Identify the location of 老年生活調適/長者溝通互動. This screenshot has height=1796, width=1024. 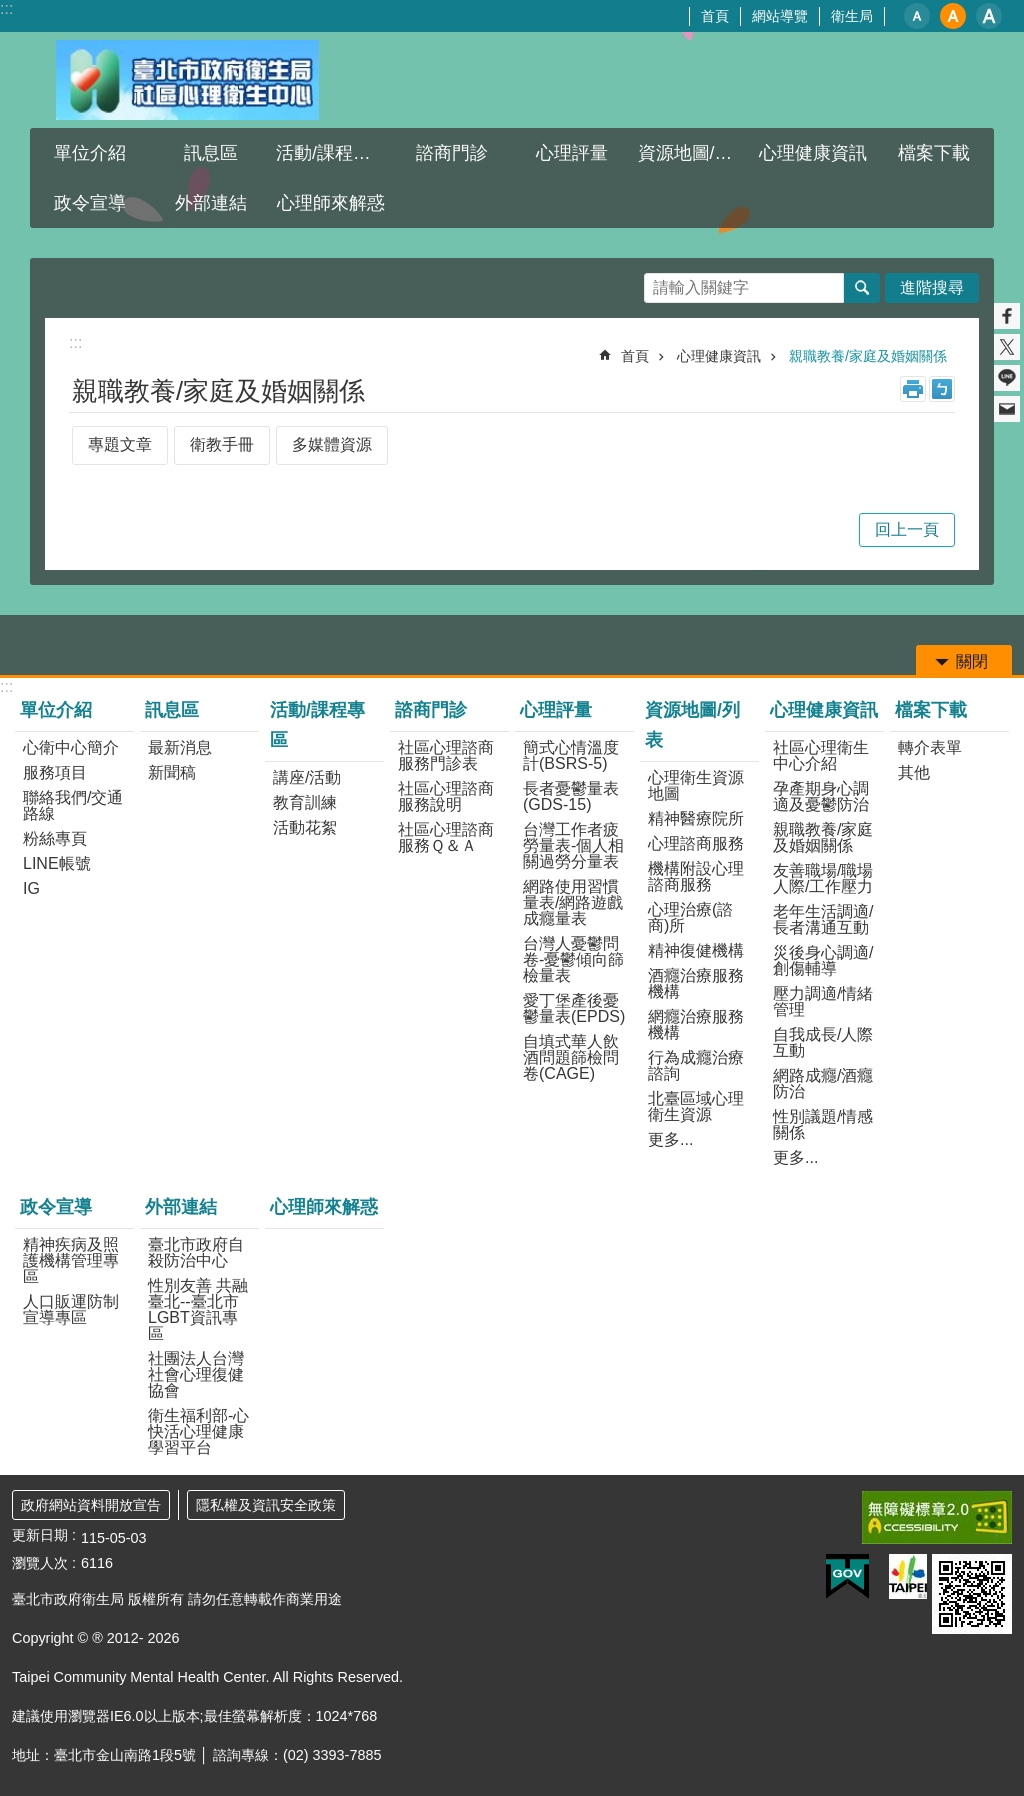
(823, 919).